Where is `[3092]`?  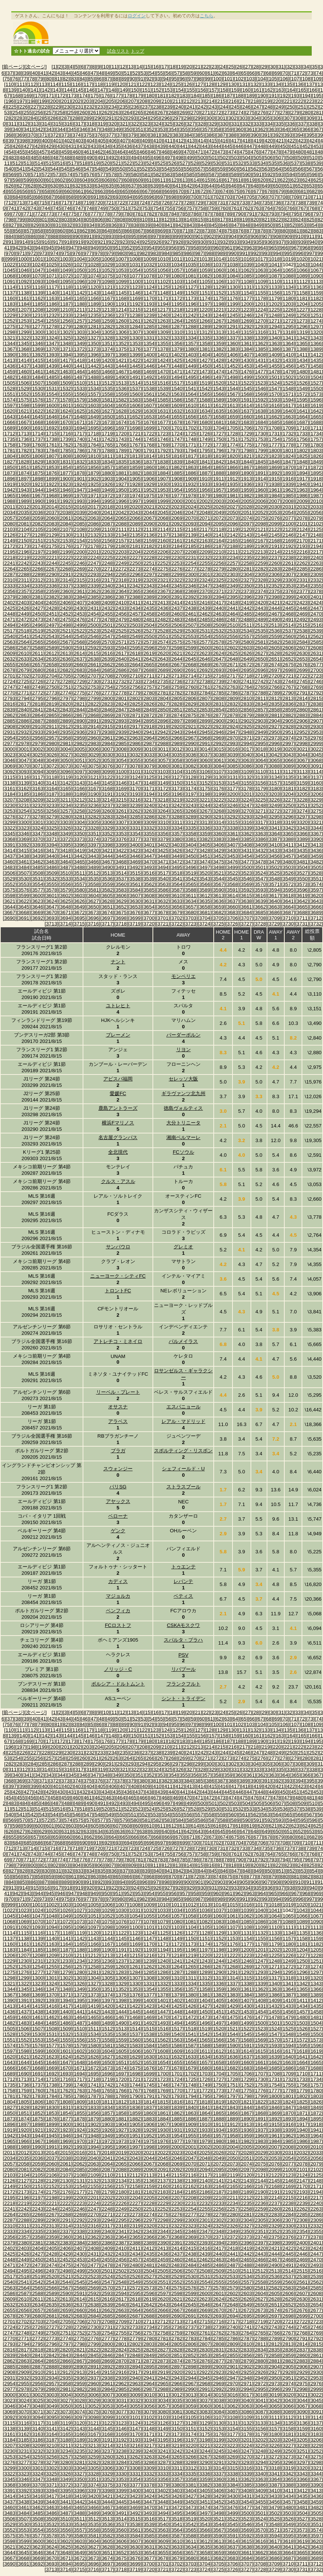
[3092] is located at coordinates (10, 771).